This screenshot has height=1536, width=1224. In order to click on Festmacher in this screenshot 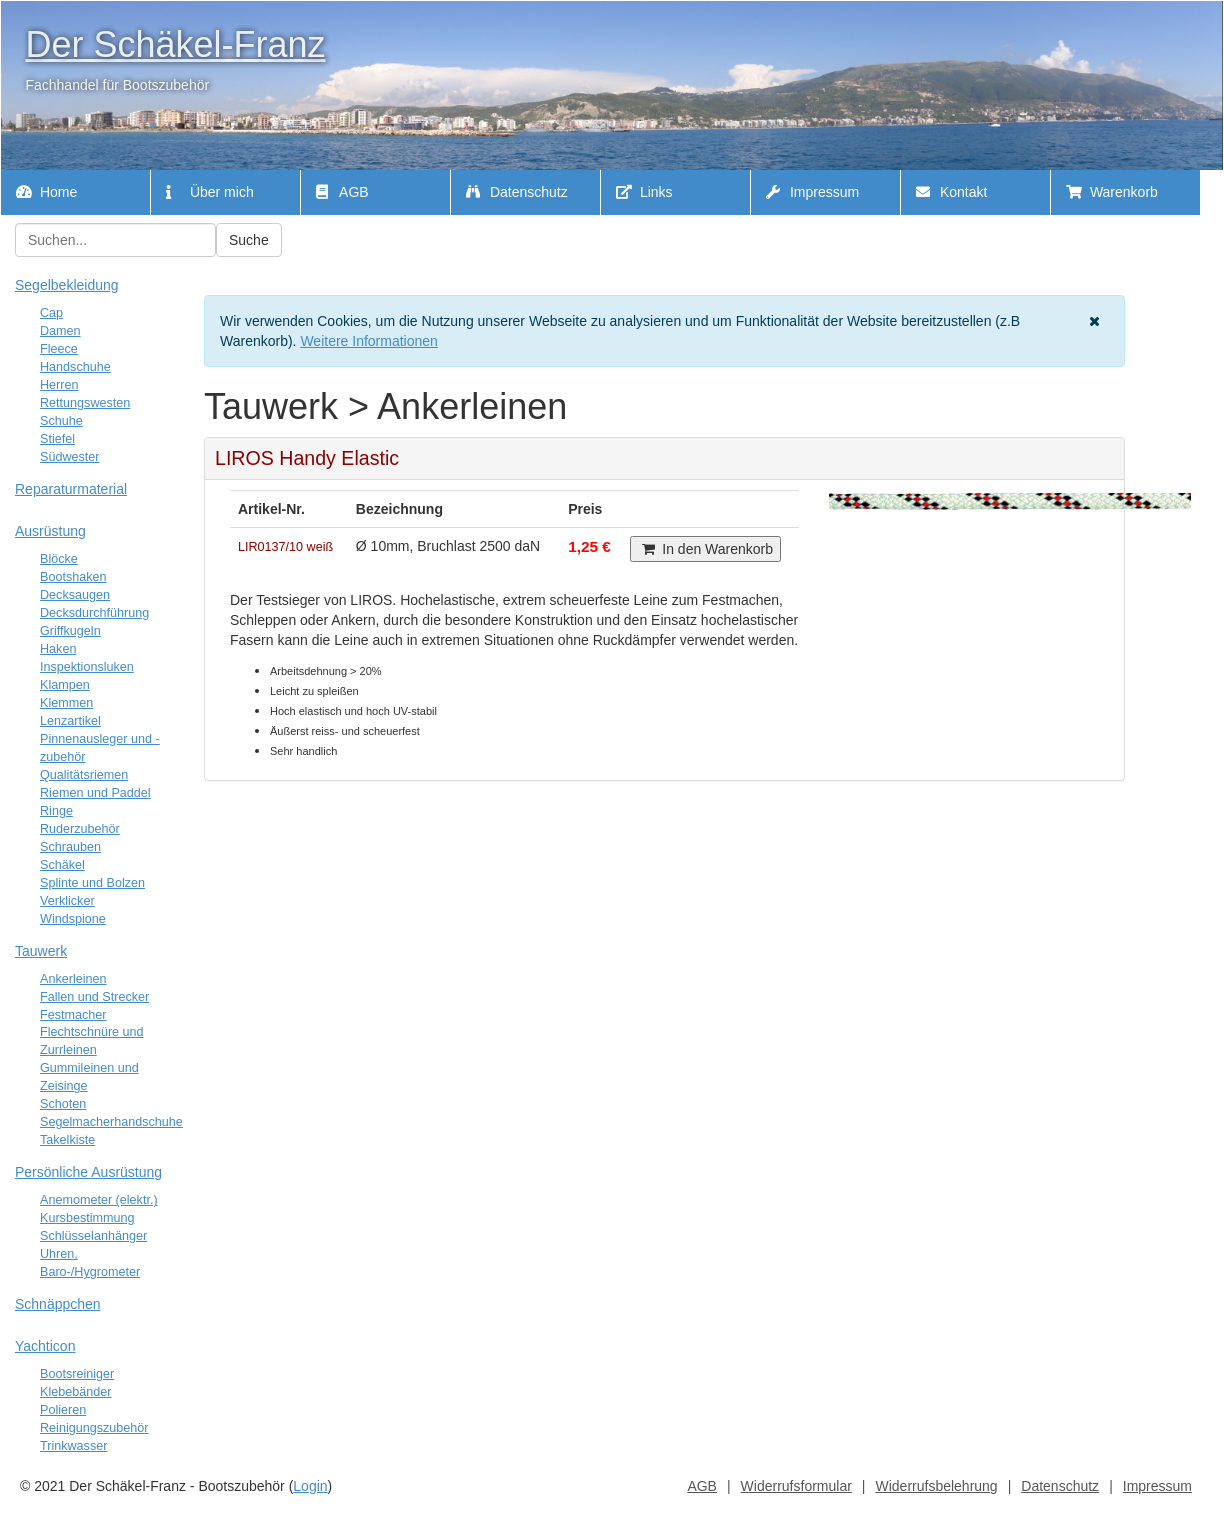, I will do `click(73, 1015)`.